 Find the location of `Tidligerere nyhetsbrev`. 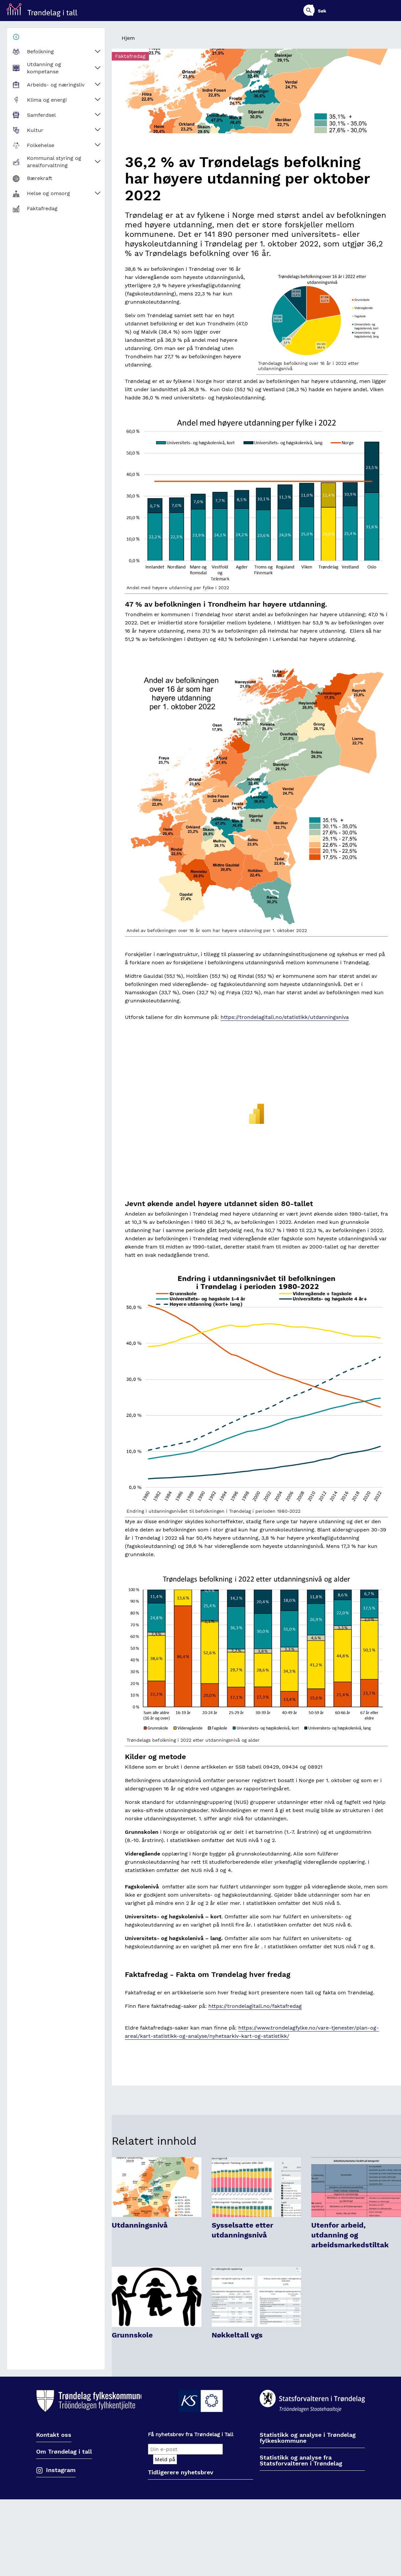

Tidligerere nyhetsbrev is located at coordinates (180, 2472).